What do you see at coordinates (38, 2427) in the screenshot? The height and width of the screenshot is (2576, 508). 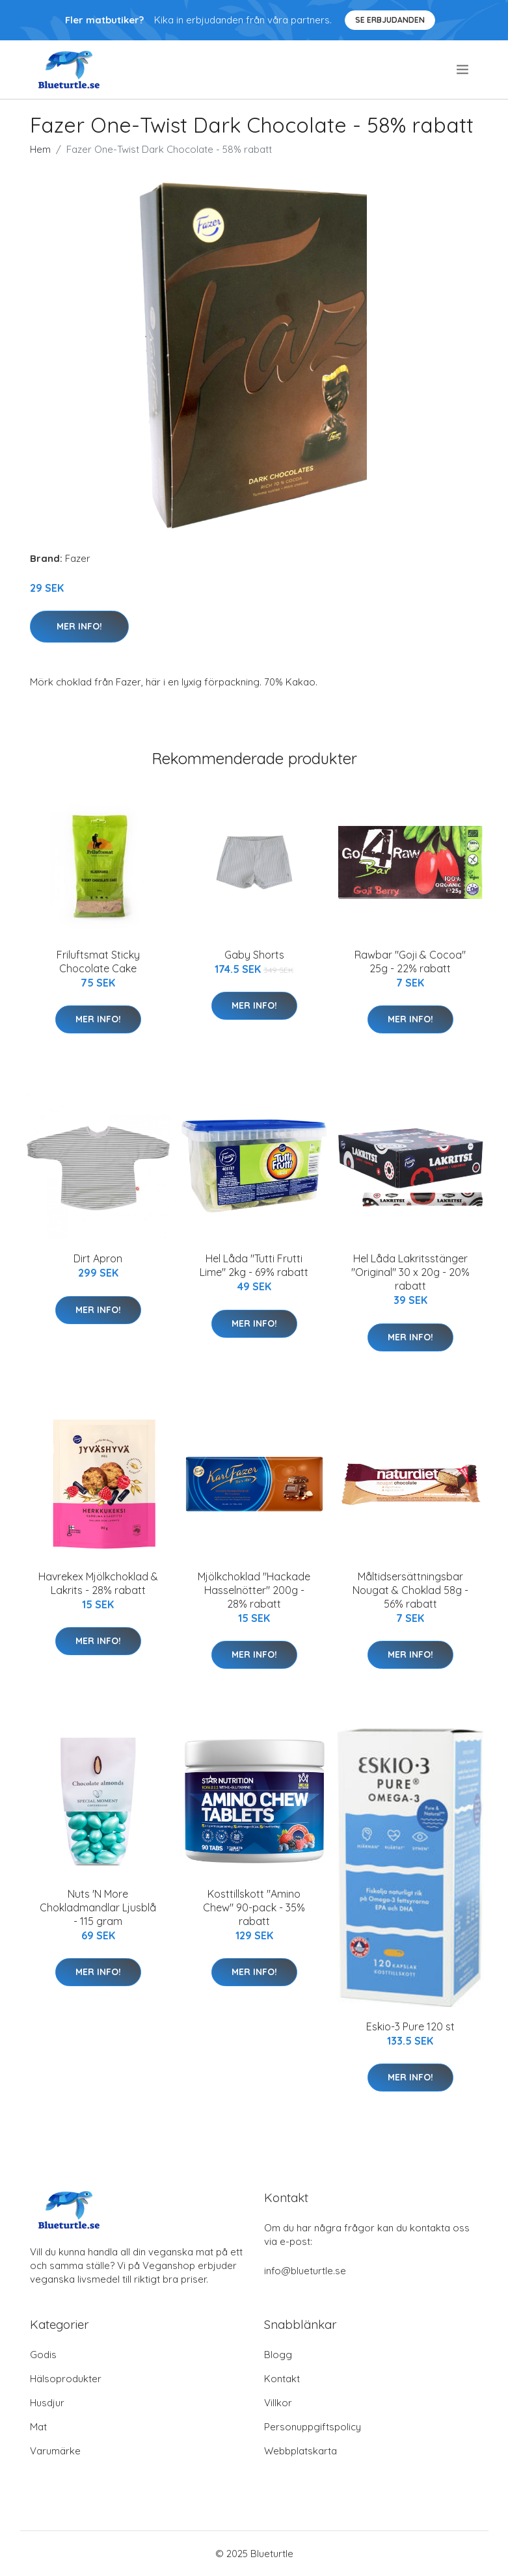 I see `Mat` at bounding box center [38, 2427].